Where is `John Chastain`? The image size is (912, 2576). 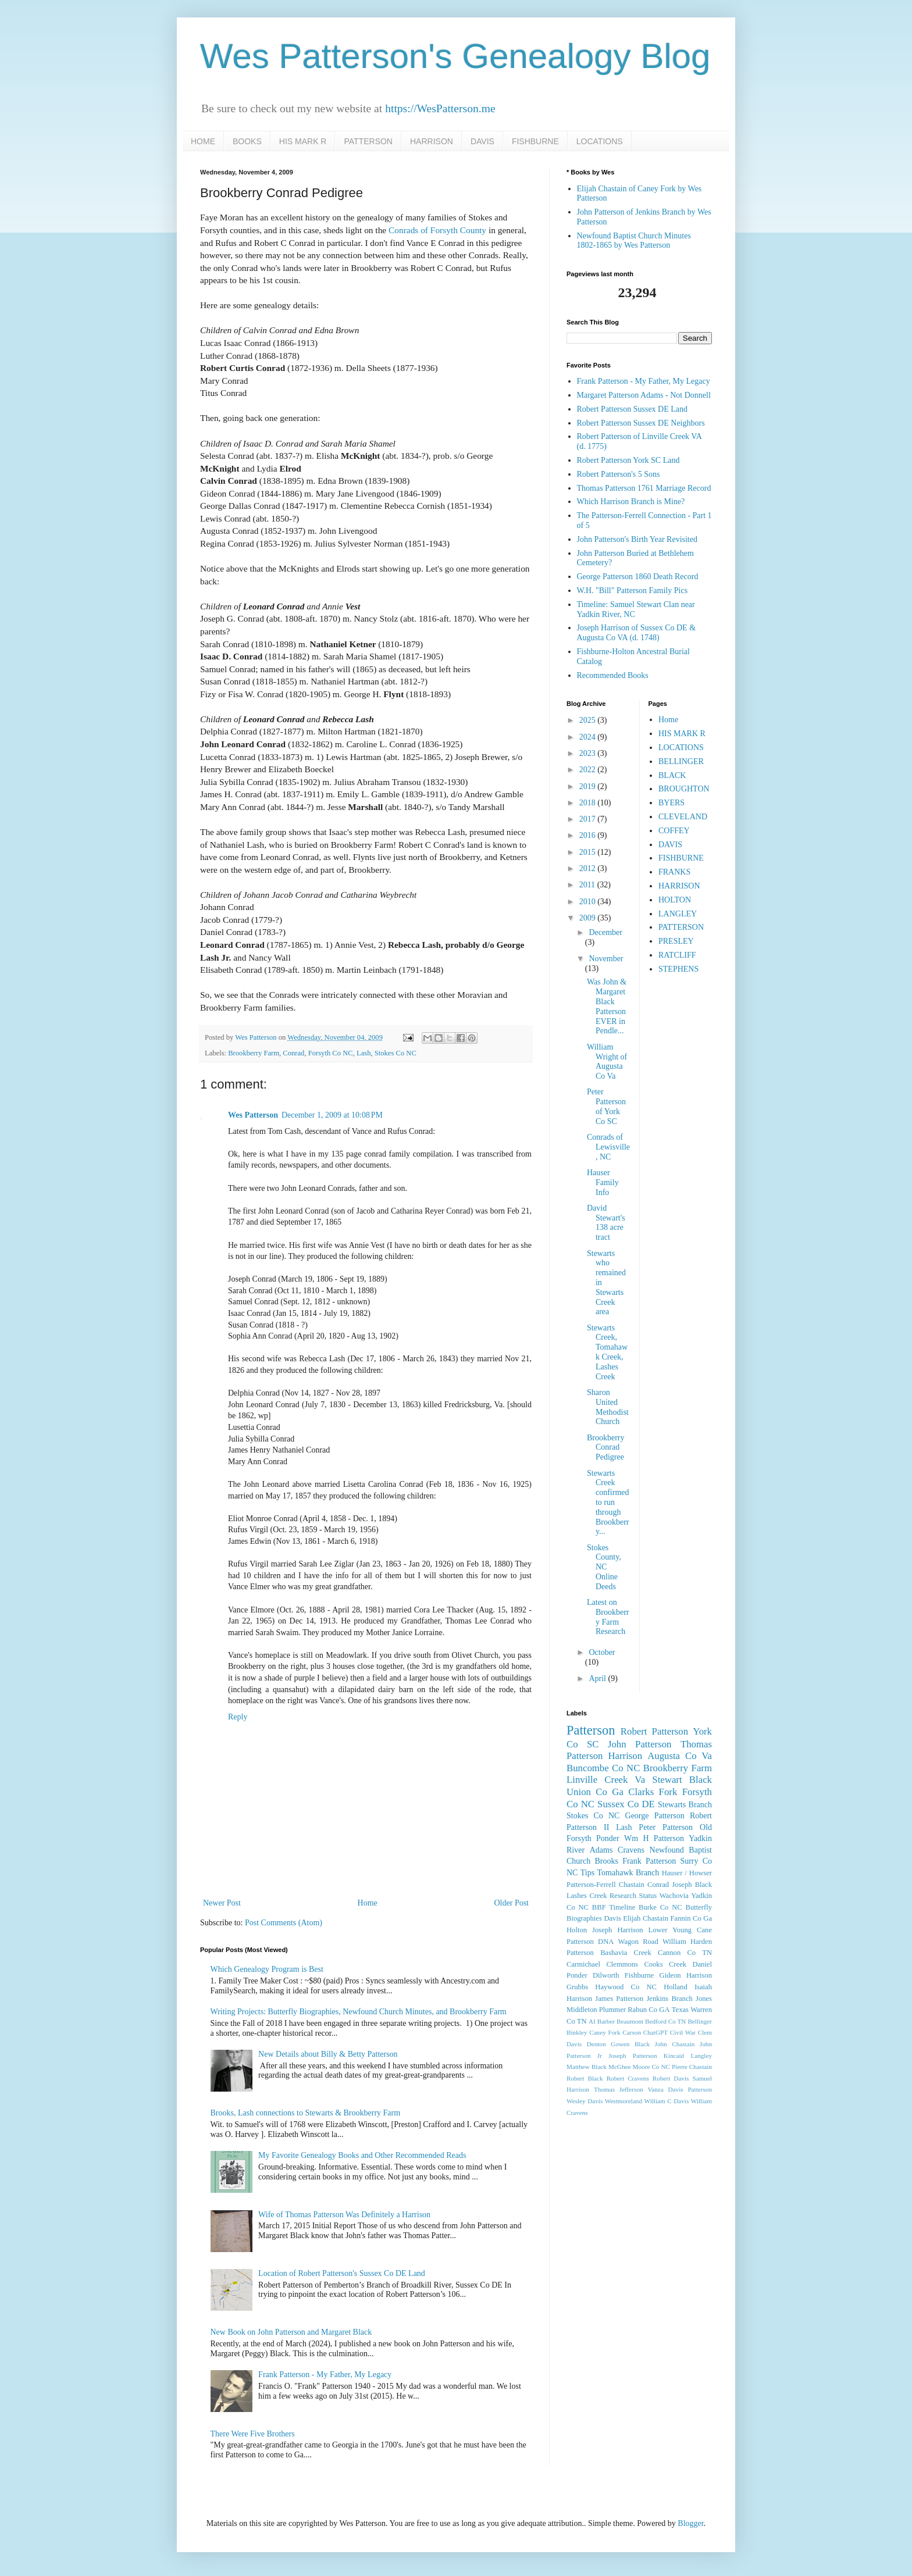
John Chastain is located at coordinates (675, 2043).